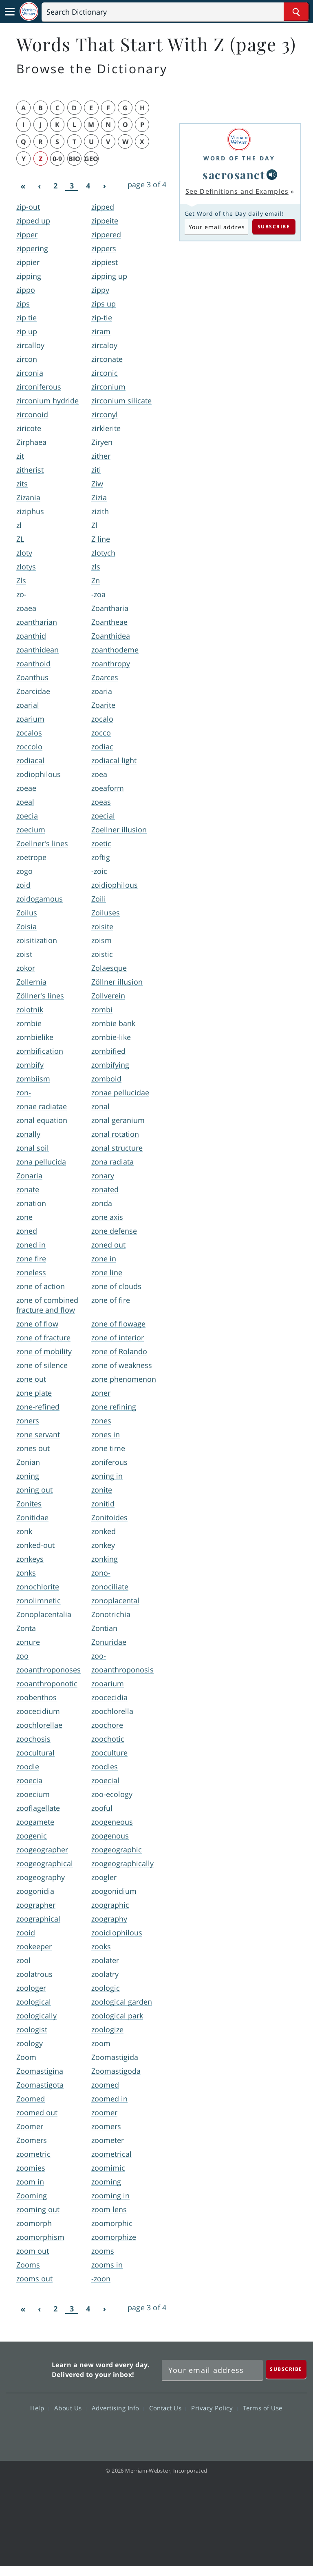 This screenshot has height=2576, width=313. I want to click on Twitter, so click(142, 2431).